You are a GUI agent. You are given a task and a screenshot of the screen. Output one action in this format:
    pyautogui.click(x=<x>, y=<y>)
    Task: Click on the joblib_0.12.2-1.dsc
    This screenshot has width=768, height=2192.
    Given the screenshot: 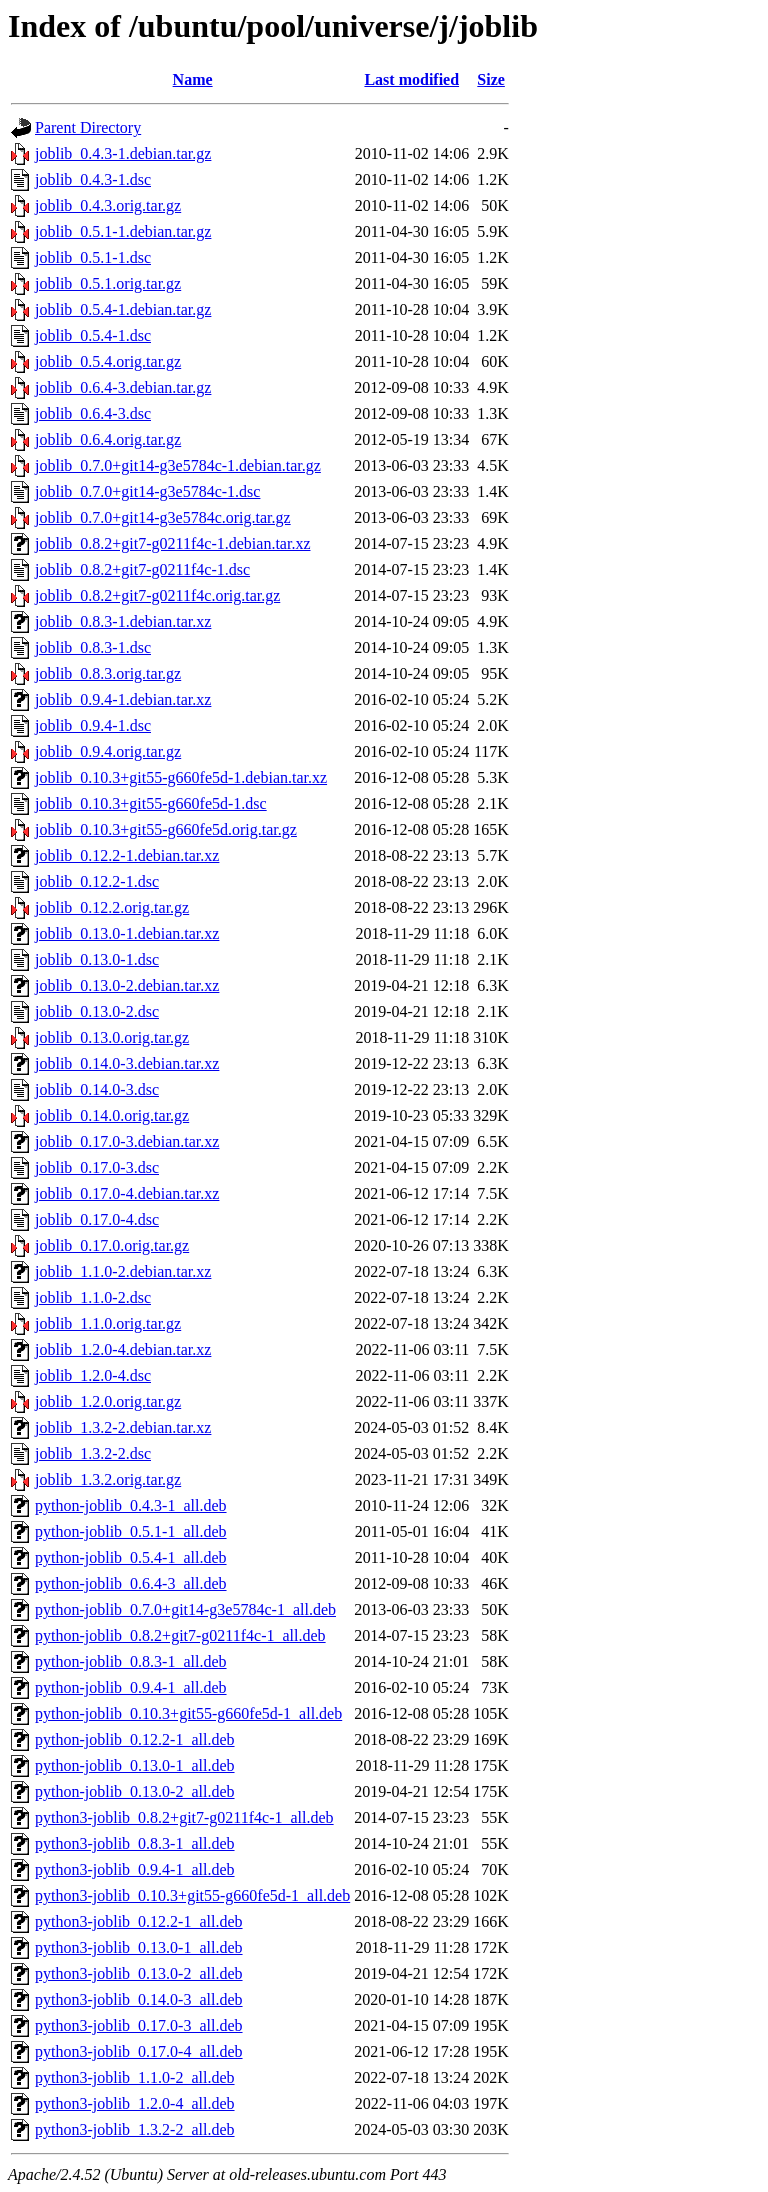 What is the action you would take?
    pyautogui.click(x=97, y=881)
    